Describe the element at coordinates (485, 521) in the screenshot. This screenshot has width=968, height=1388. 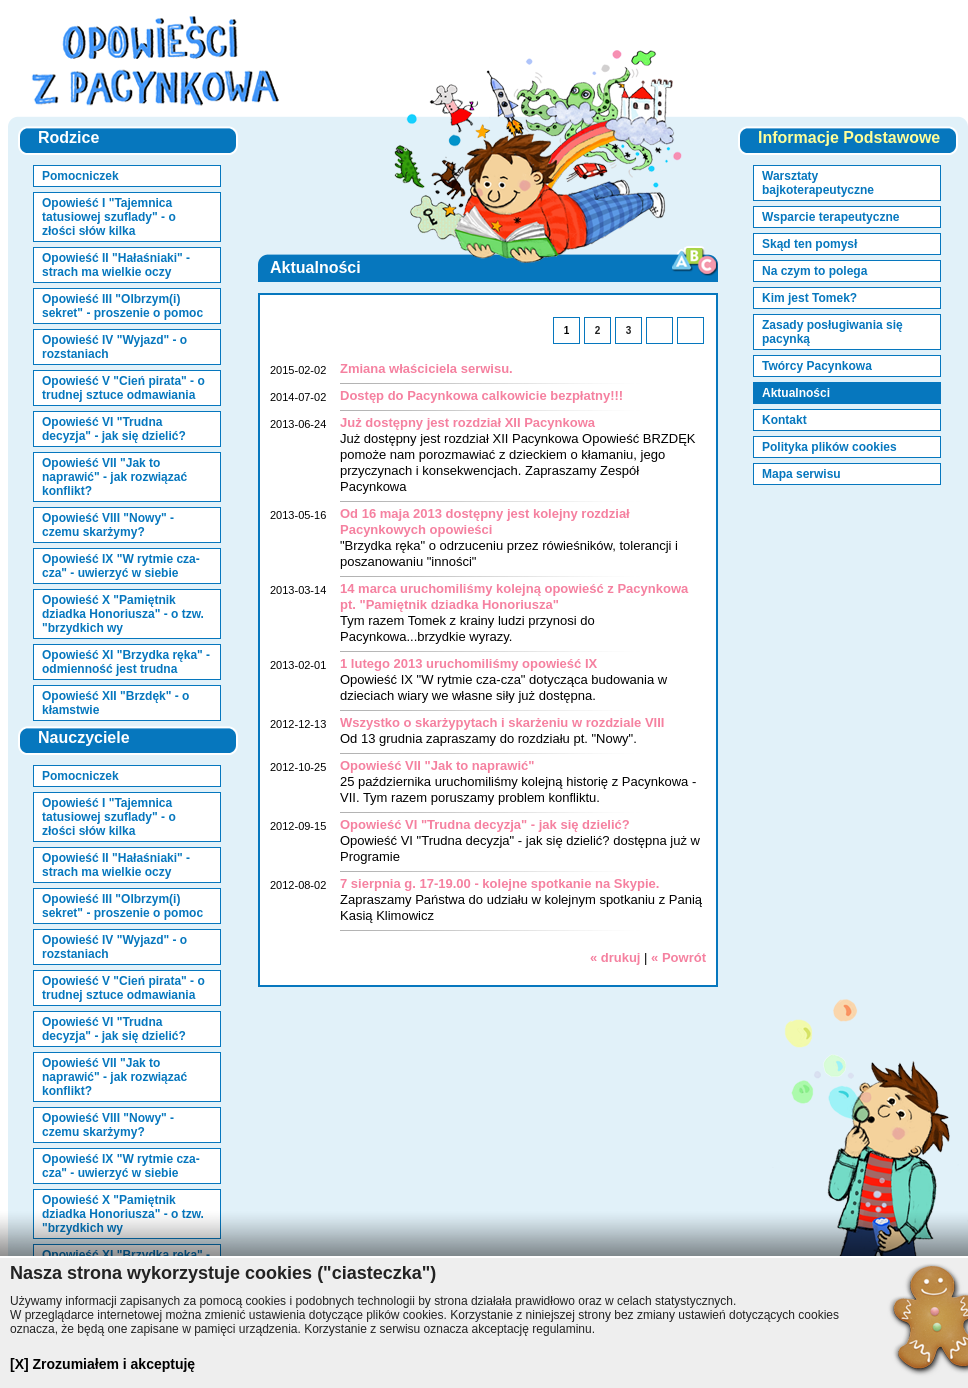
I see `Od 16 maja 2013 dostępny jest kolejny rozdział Pacynkowych opowieści` at that location.